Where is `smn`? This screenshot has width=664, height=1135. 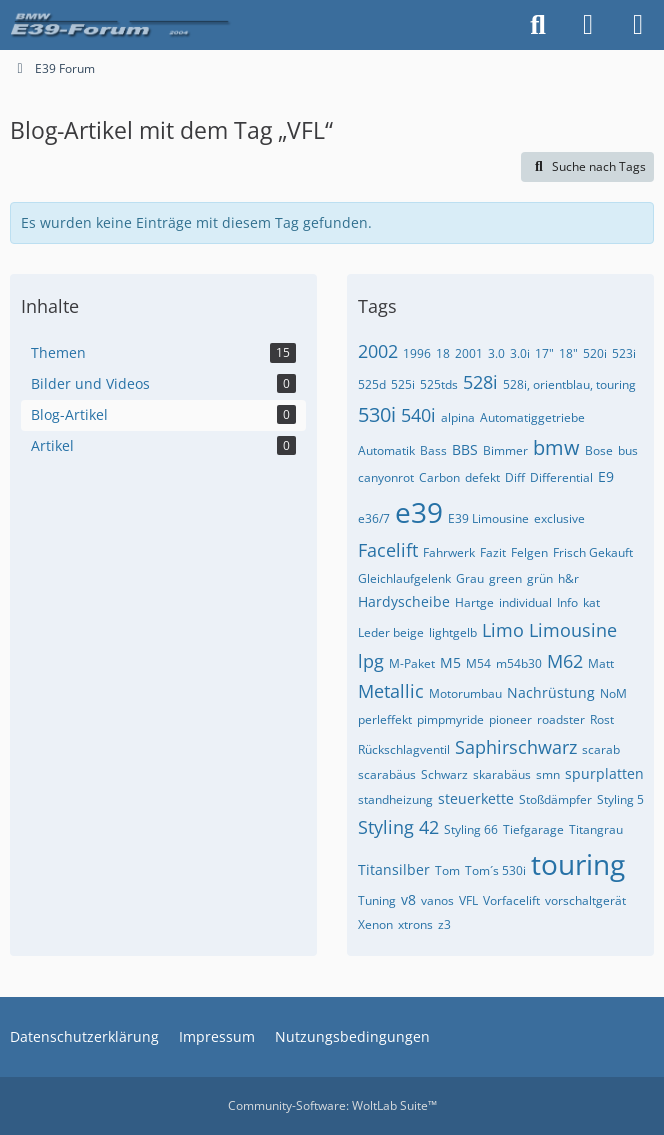 smn is located at coordinates (548, 774).